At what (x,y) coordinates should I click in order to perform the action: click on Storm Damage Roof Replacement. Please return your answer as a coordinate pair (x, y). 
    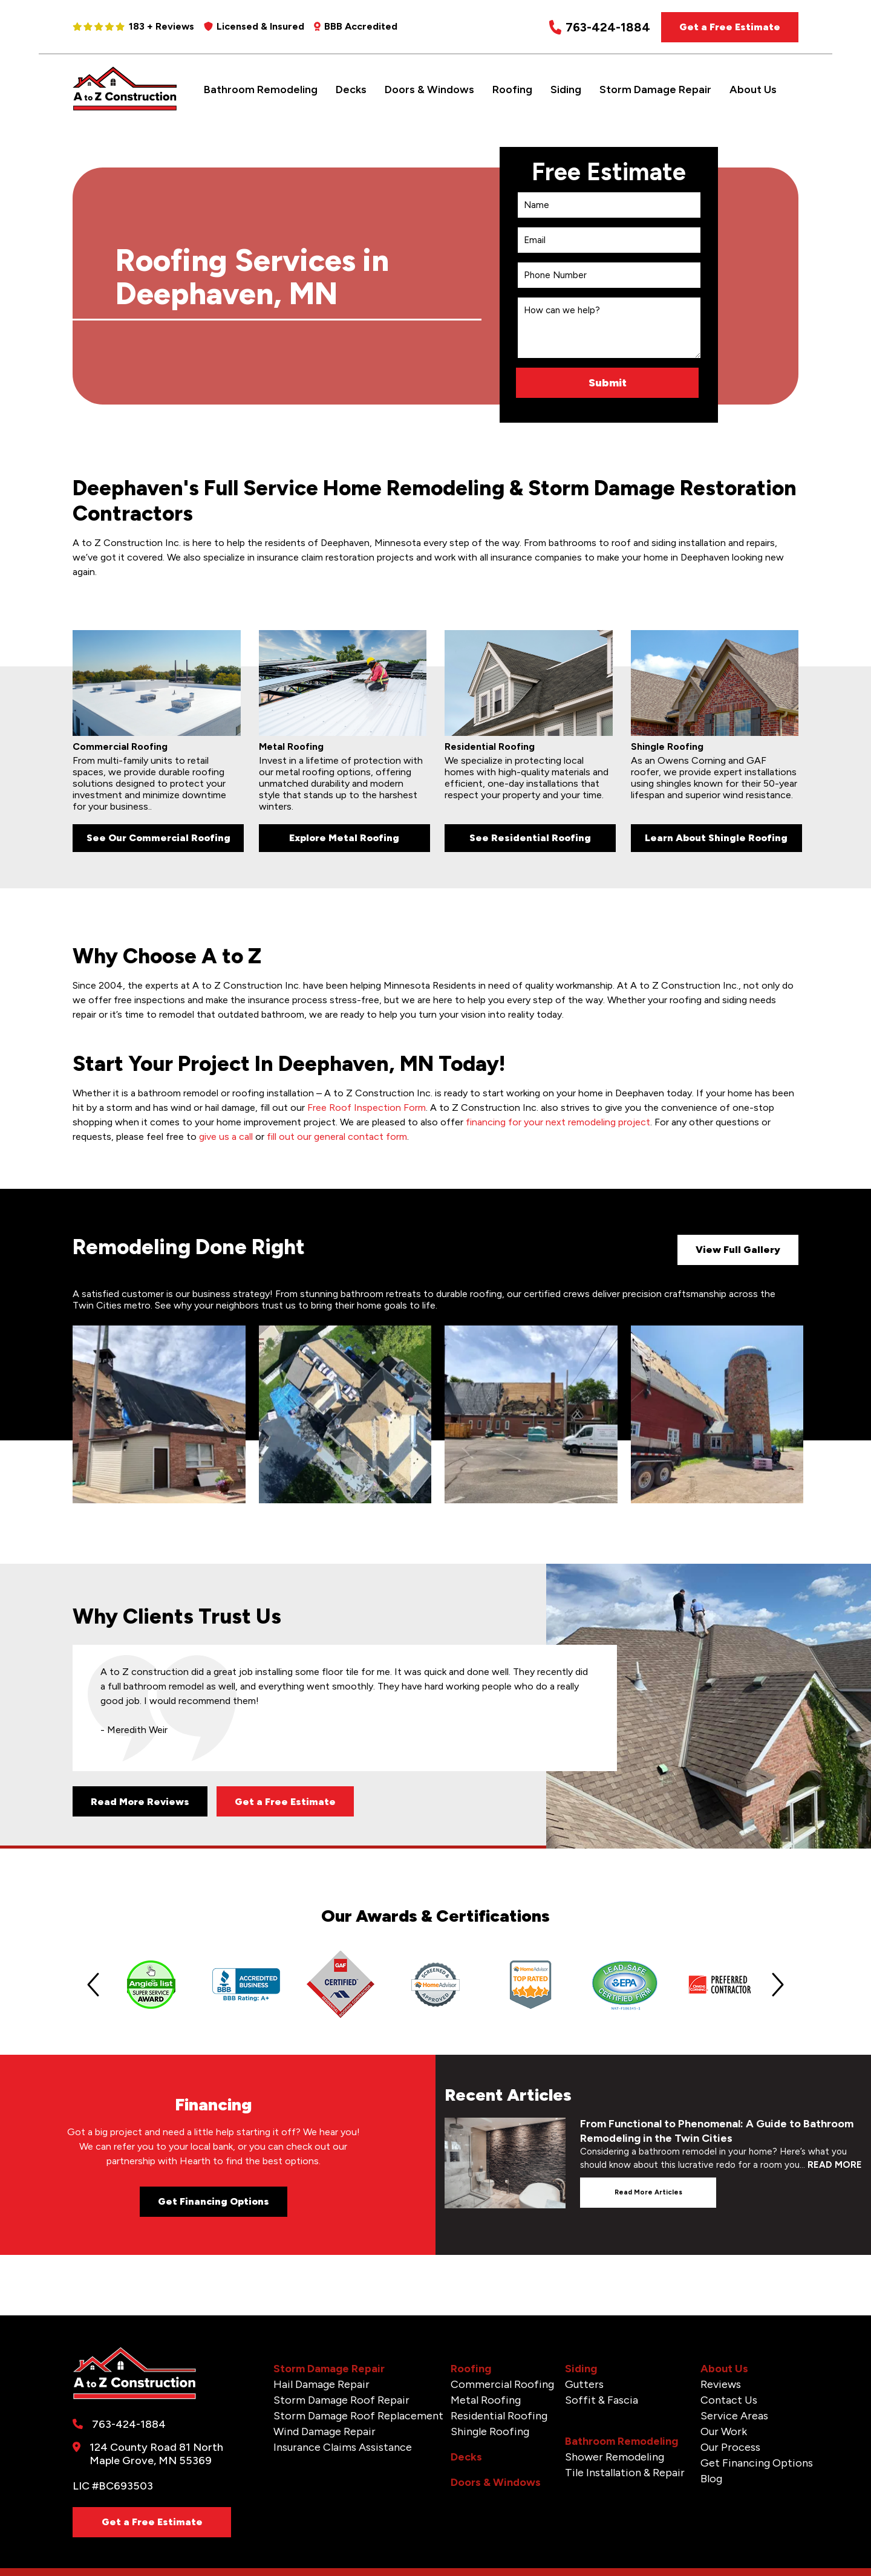
    Looking at the image, I should click on (358, 2415).